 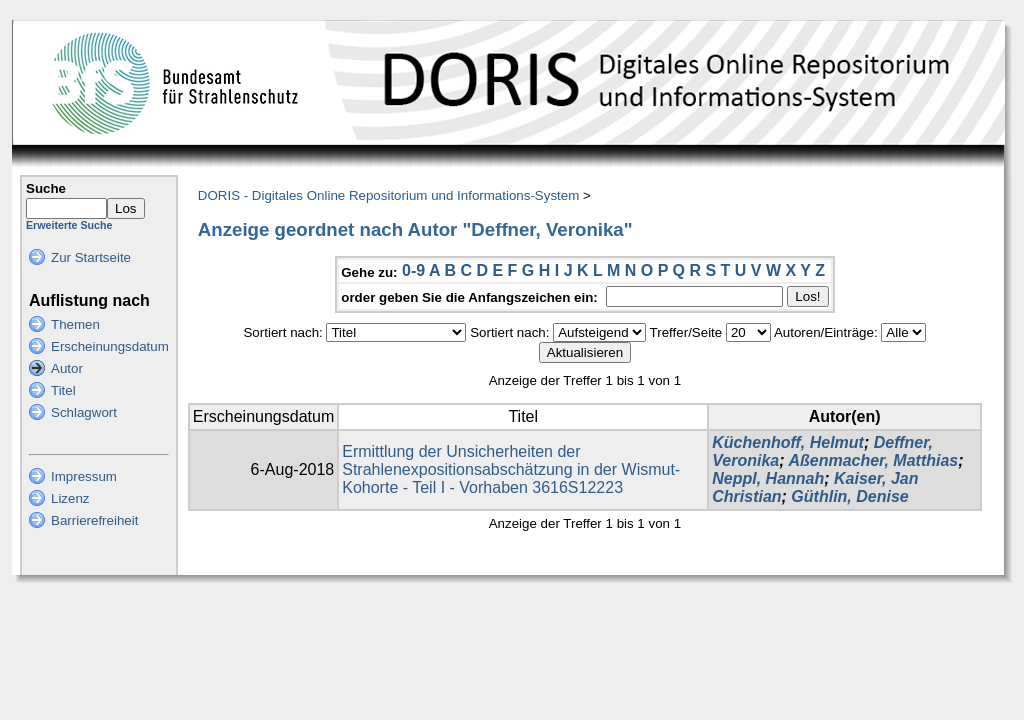 What do you see at coordinates (788, 442) in the screenshot?
I see `Küchenhoff, Helmut` at bounding box center [788, 442].